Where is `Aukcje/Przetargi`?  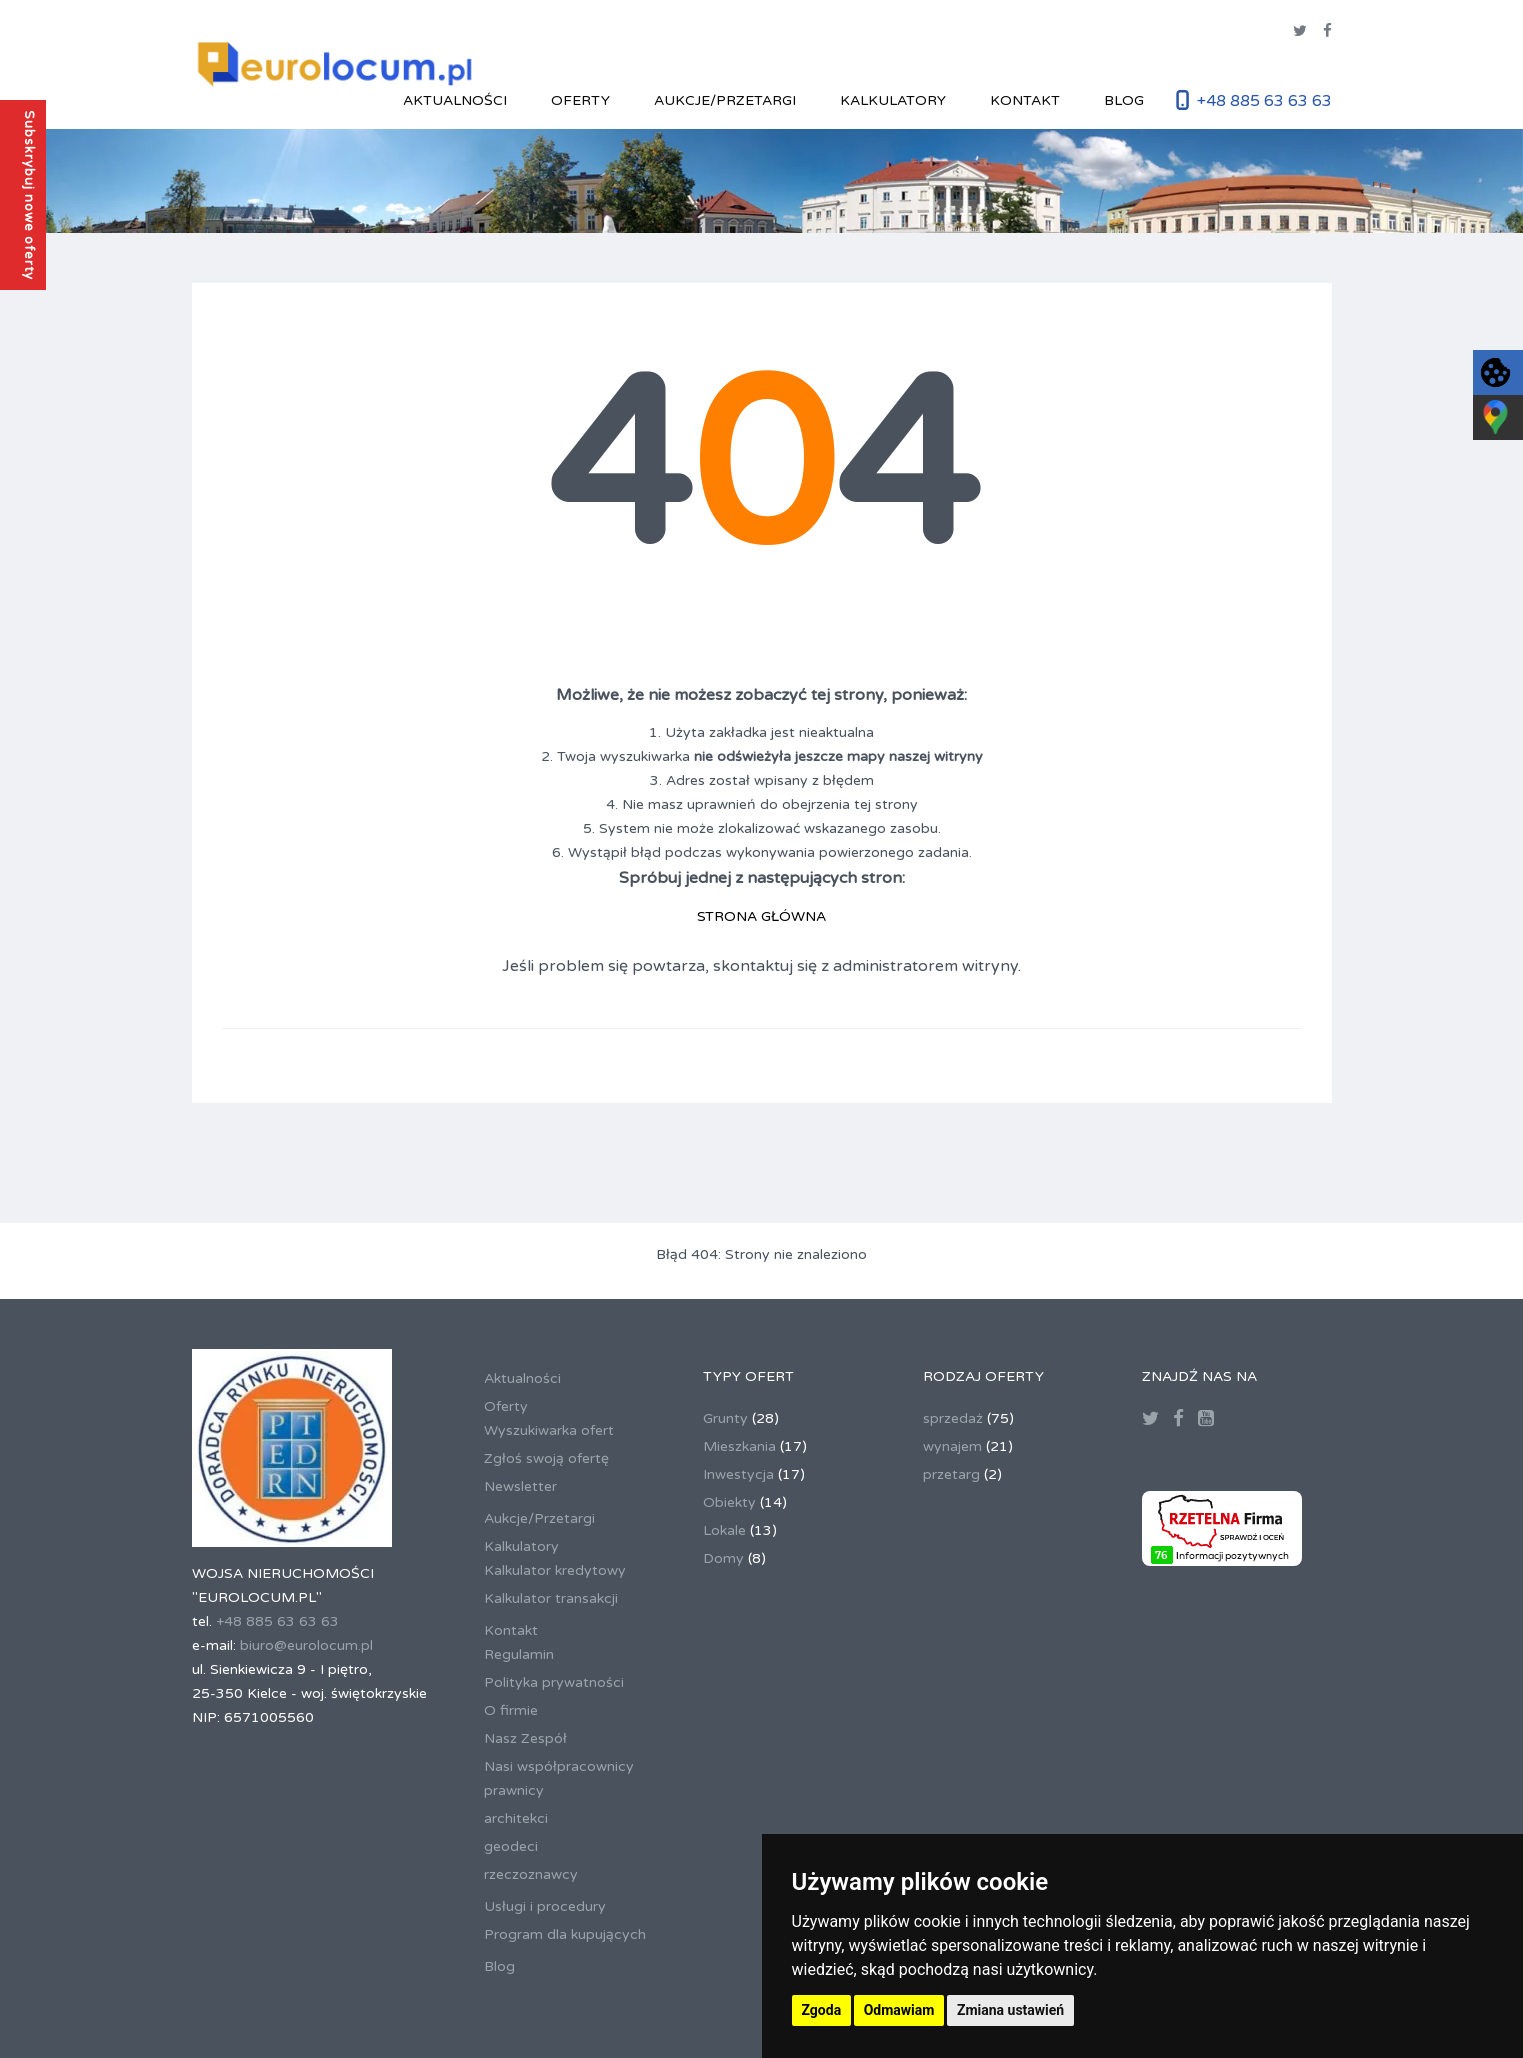 Aukcje/Przetargi is located at coordinates (725, 100).